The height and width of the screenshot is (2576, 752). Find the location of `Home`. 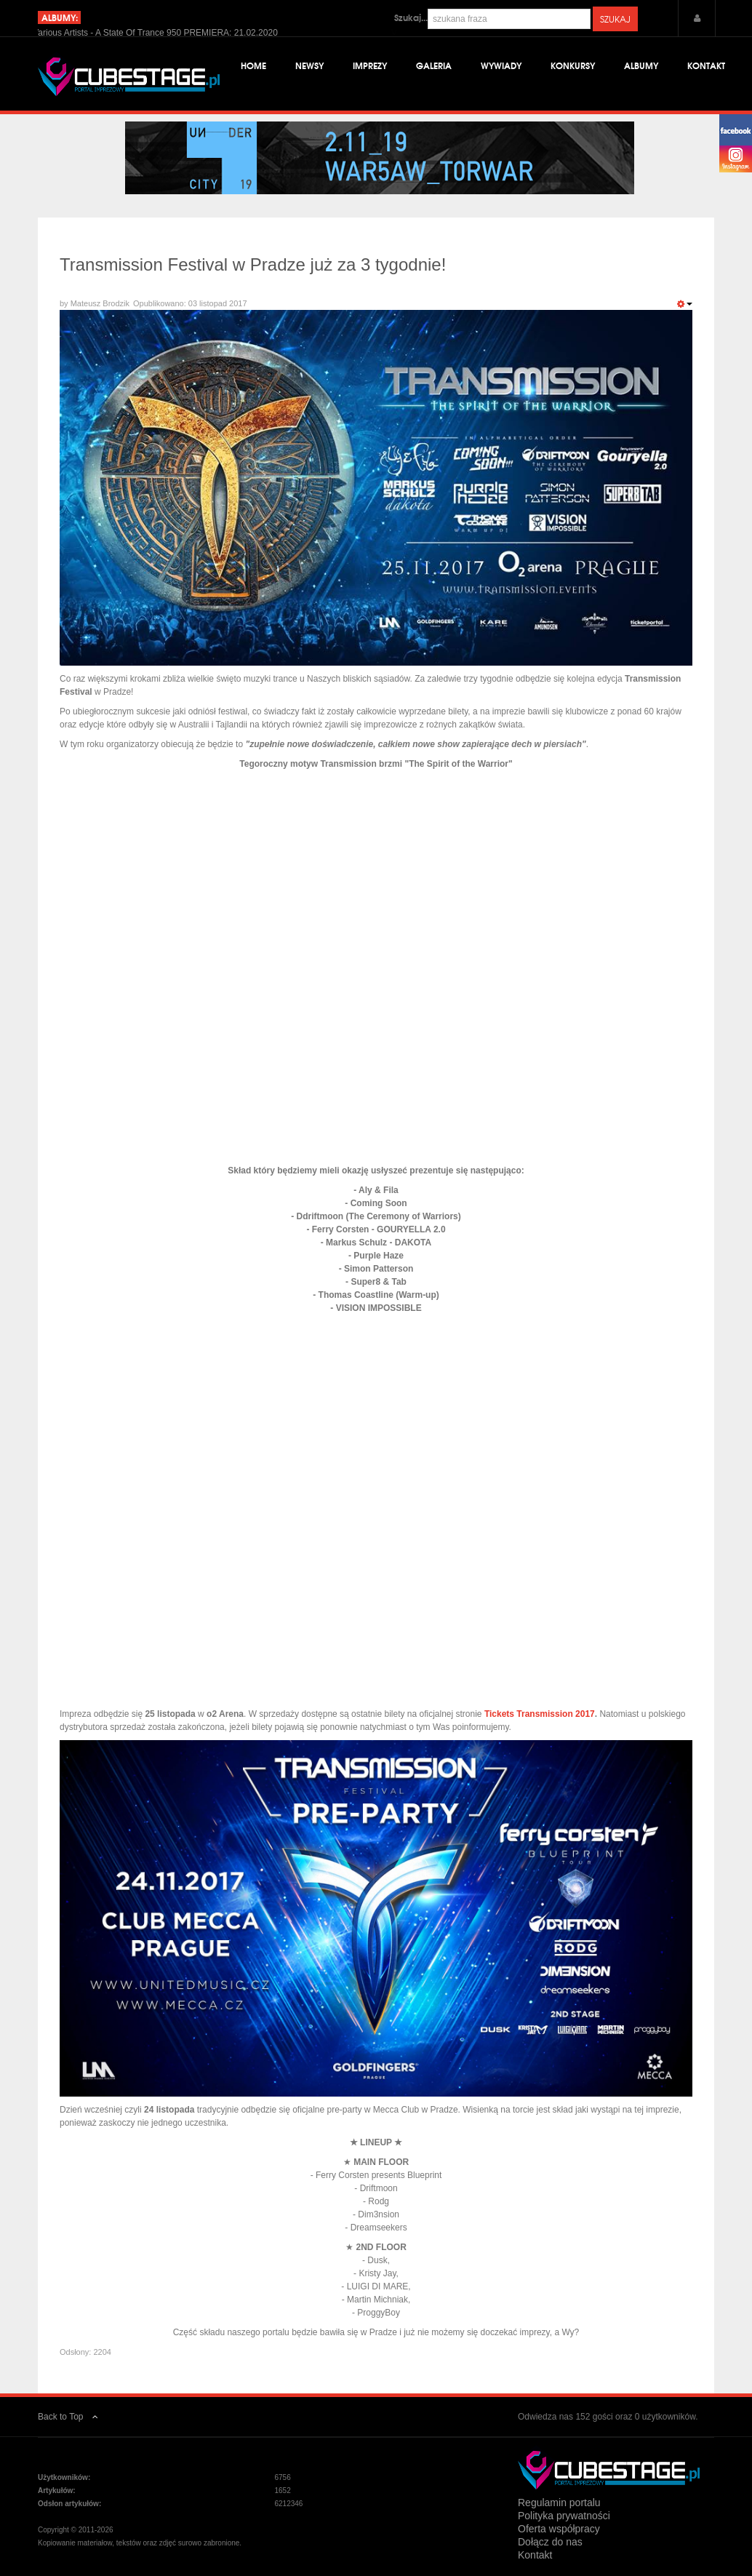

Home is located at coordinates (253, 65).